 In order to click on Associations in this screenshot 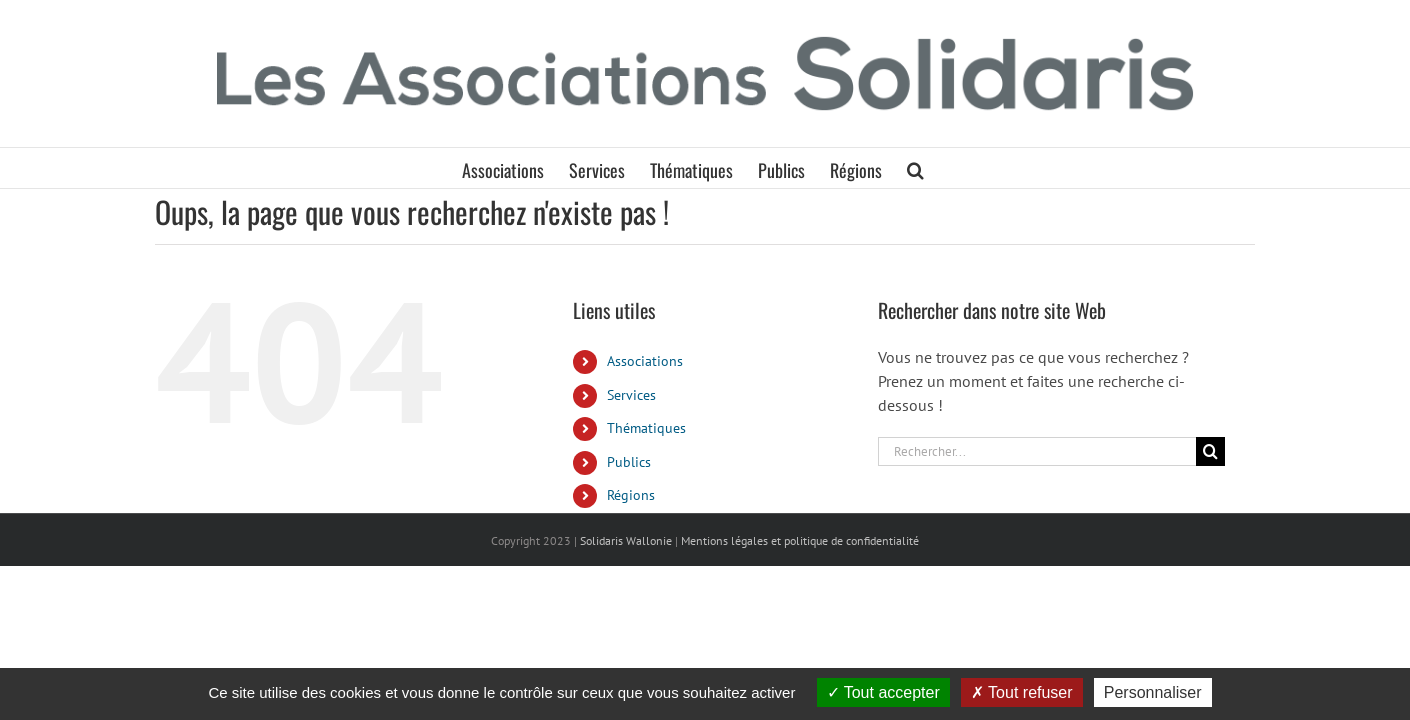, I will do `click(645, 361)`.